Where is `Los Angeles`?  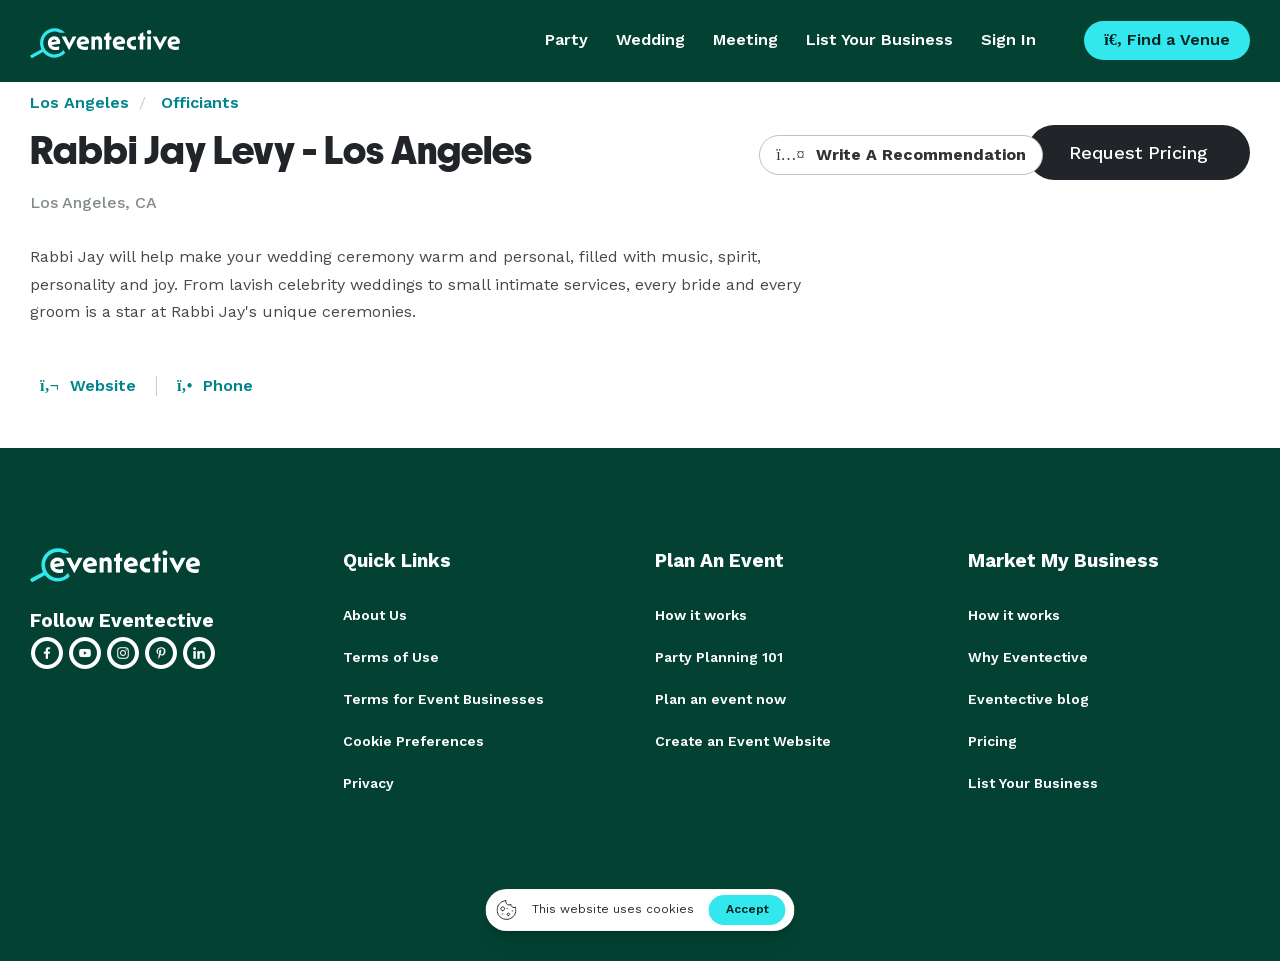 Los Angeles is located at coordinates (79, 102).